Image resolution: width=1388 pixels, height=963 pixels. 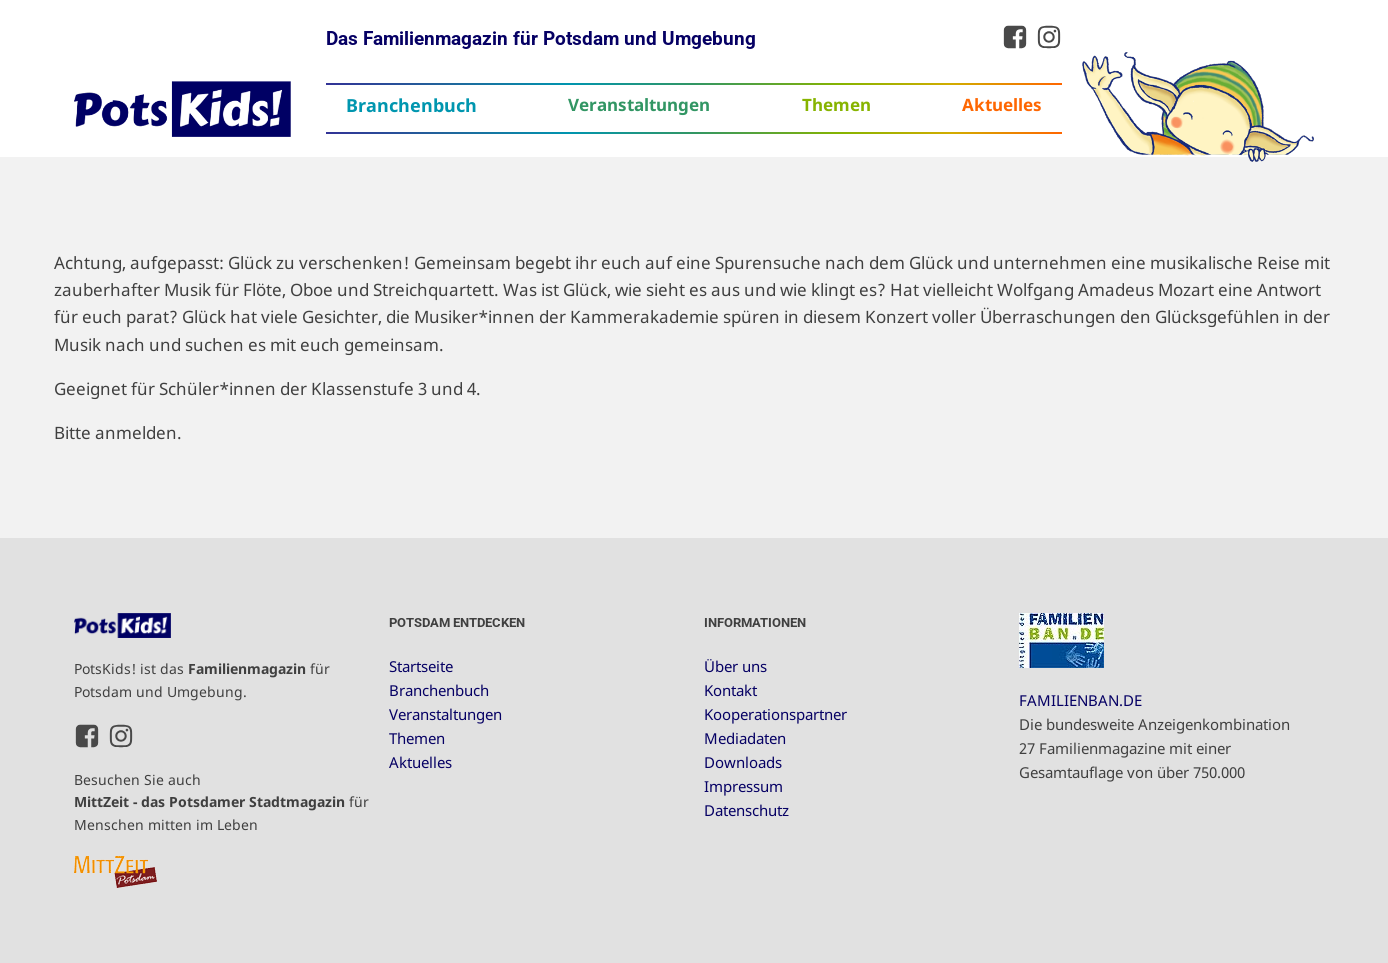 What do you see at coordinates (730, 690) in the screenshot?
I see `Kontakt` at bounding box center [730, 690].